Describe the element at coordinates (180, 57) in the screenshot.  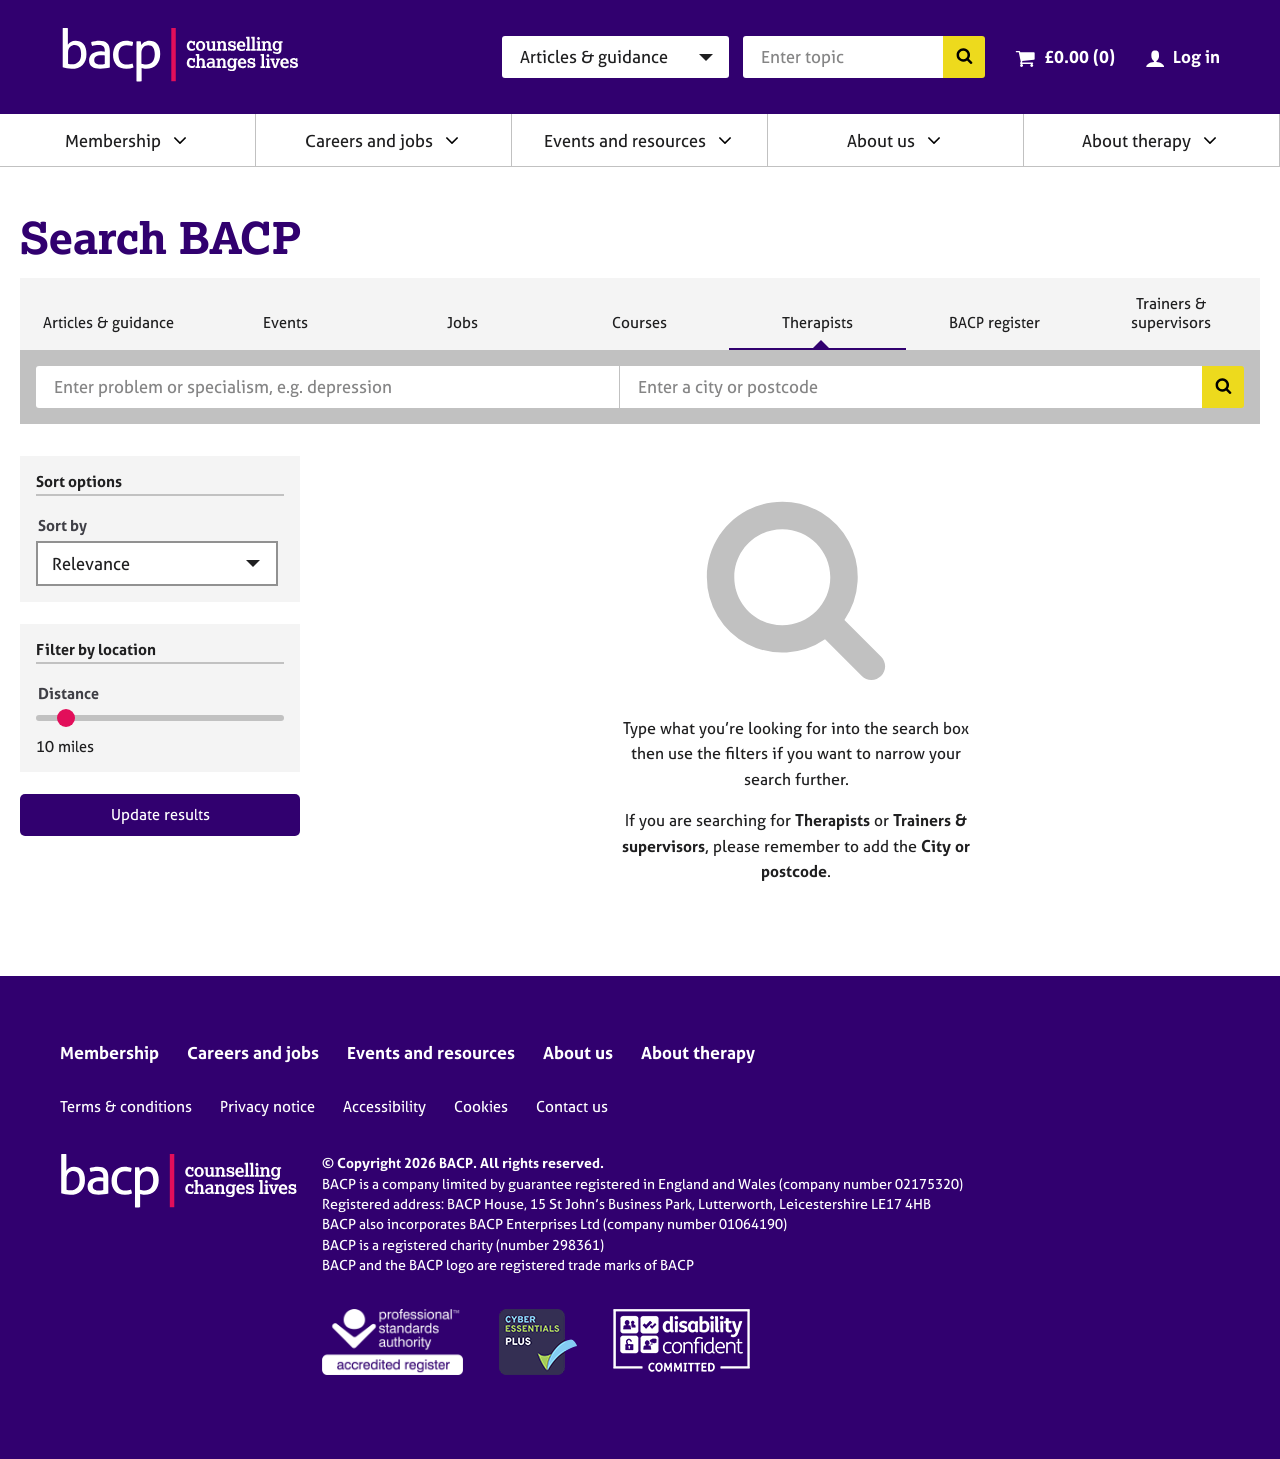
I see `[British Association for Counselling & Psychotherapy]` at that location.